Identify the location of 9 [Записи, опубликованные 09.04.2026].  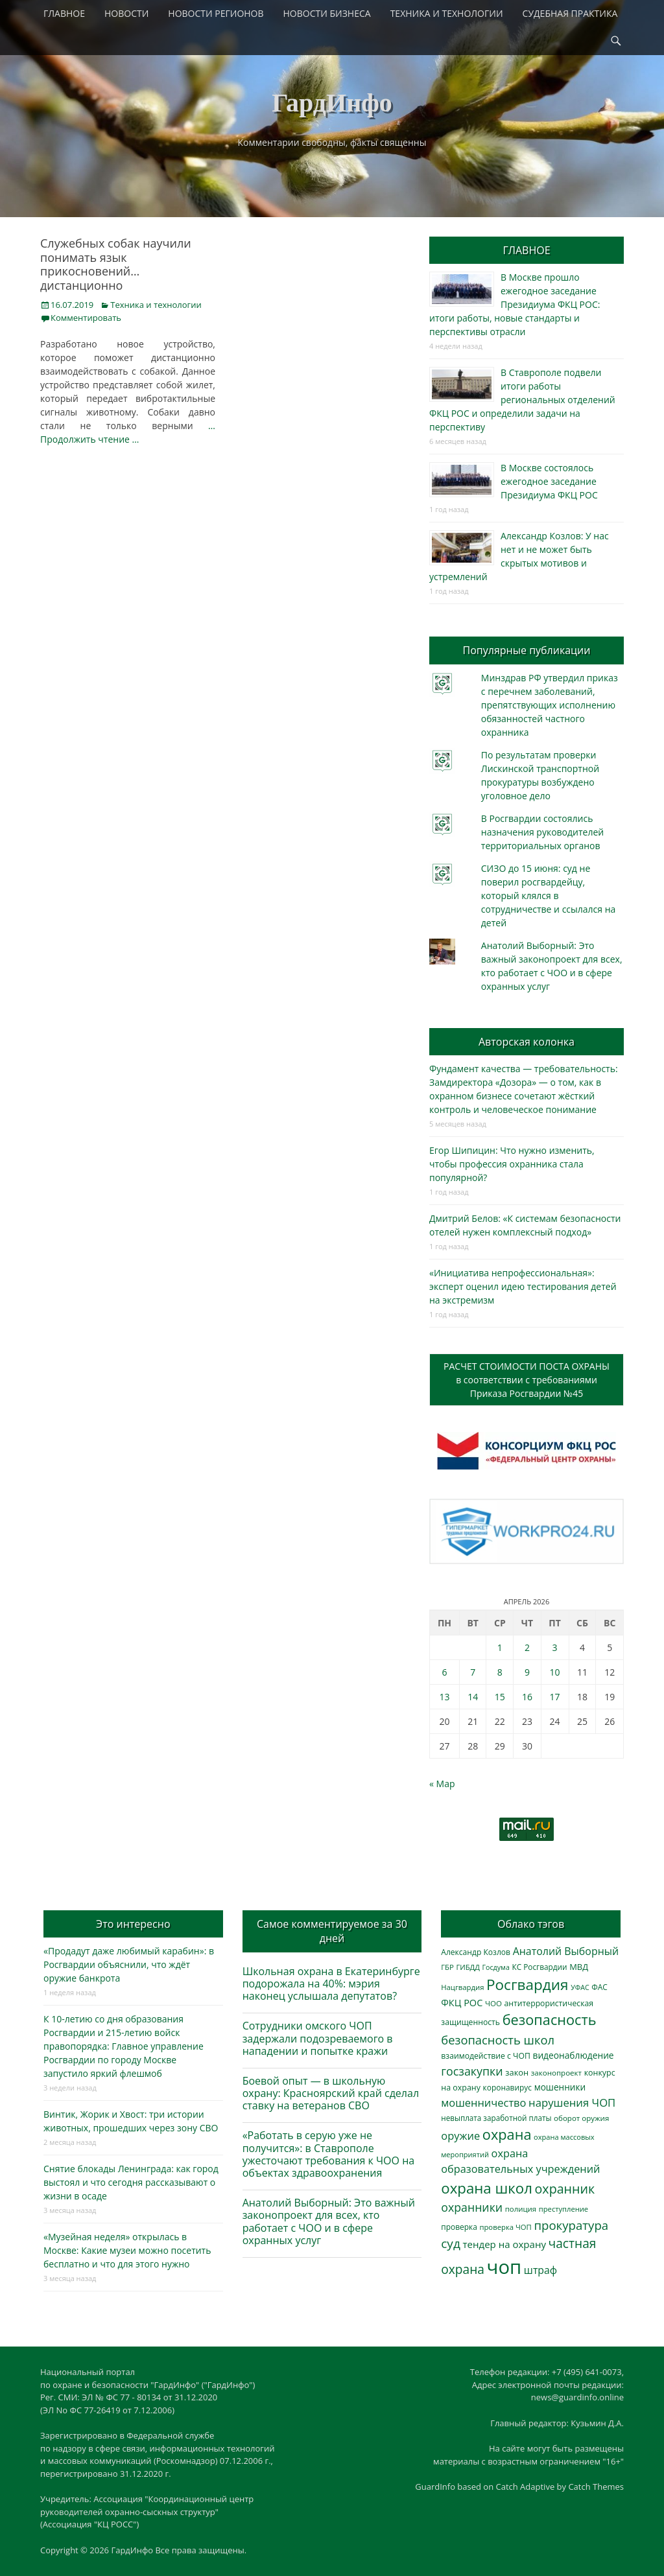
(527, 1672).